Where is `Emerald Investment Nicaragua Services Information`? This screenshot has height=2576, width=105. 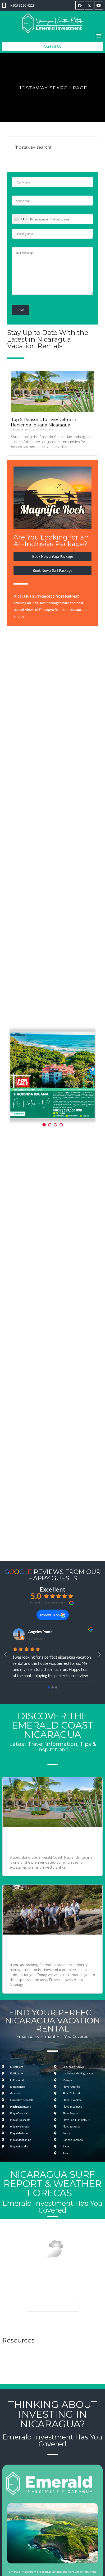 Emerald Investment Nicaragua Services Information is located at coordinates (48, 1950).